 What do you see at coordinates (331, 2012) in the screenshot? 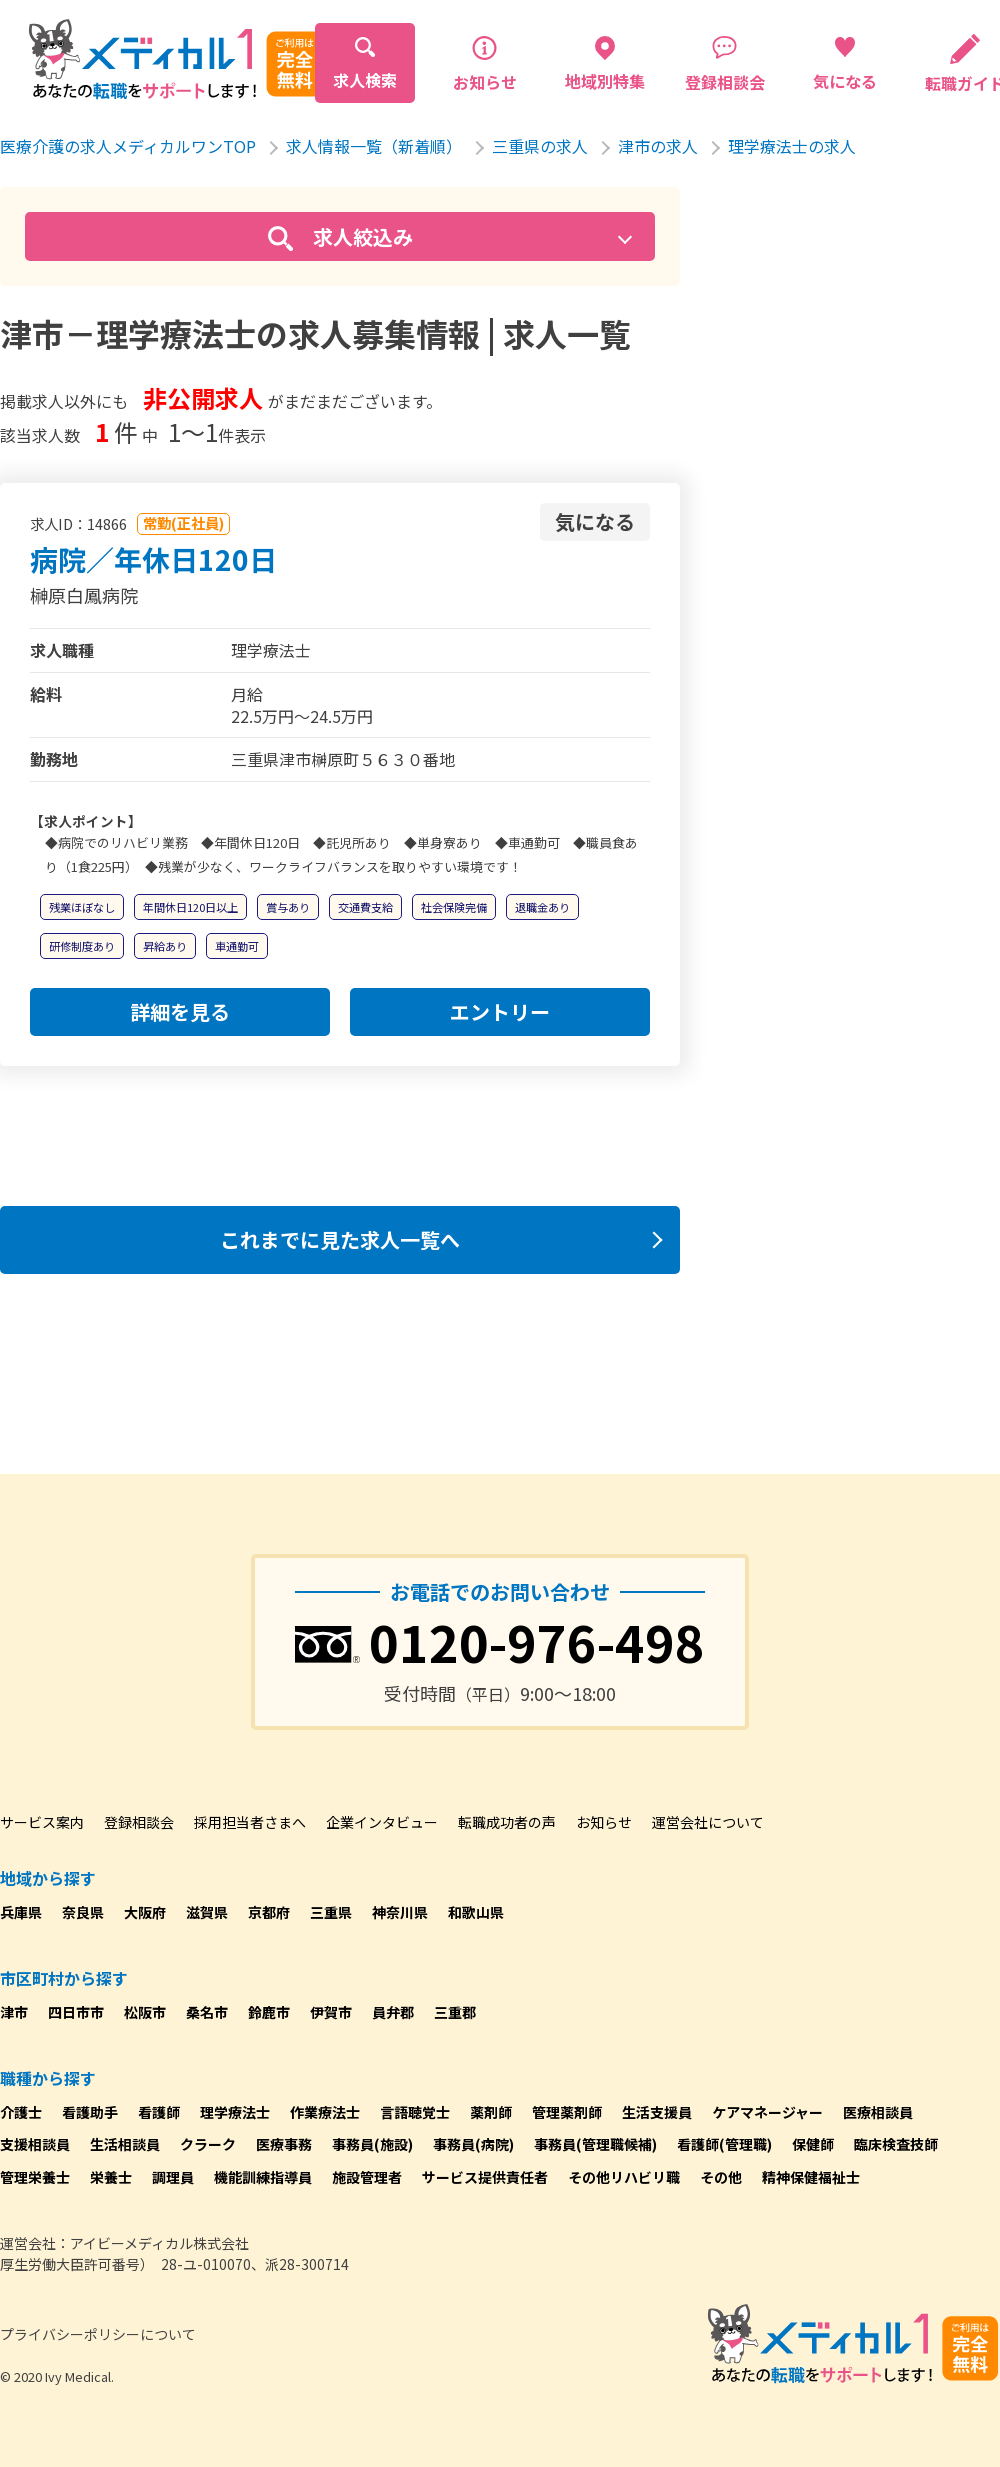
I see `伊賀市` at bounding box center [331, 2012].